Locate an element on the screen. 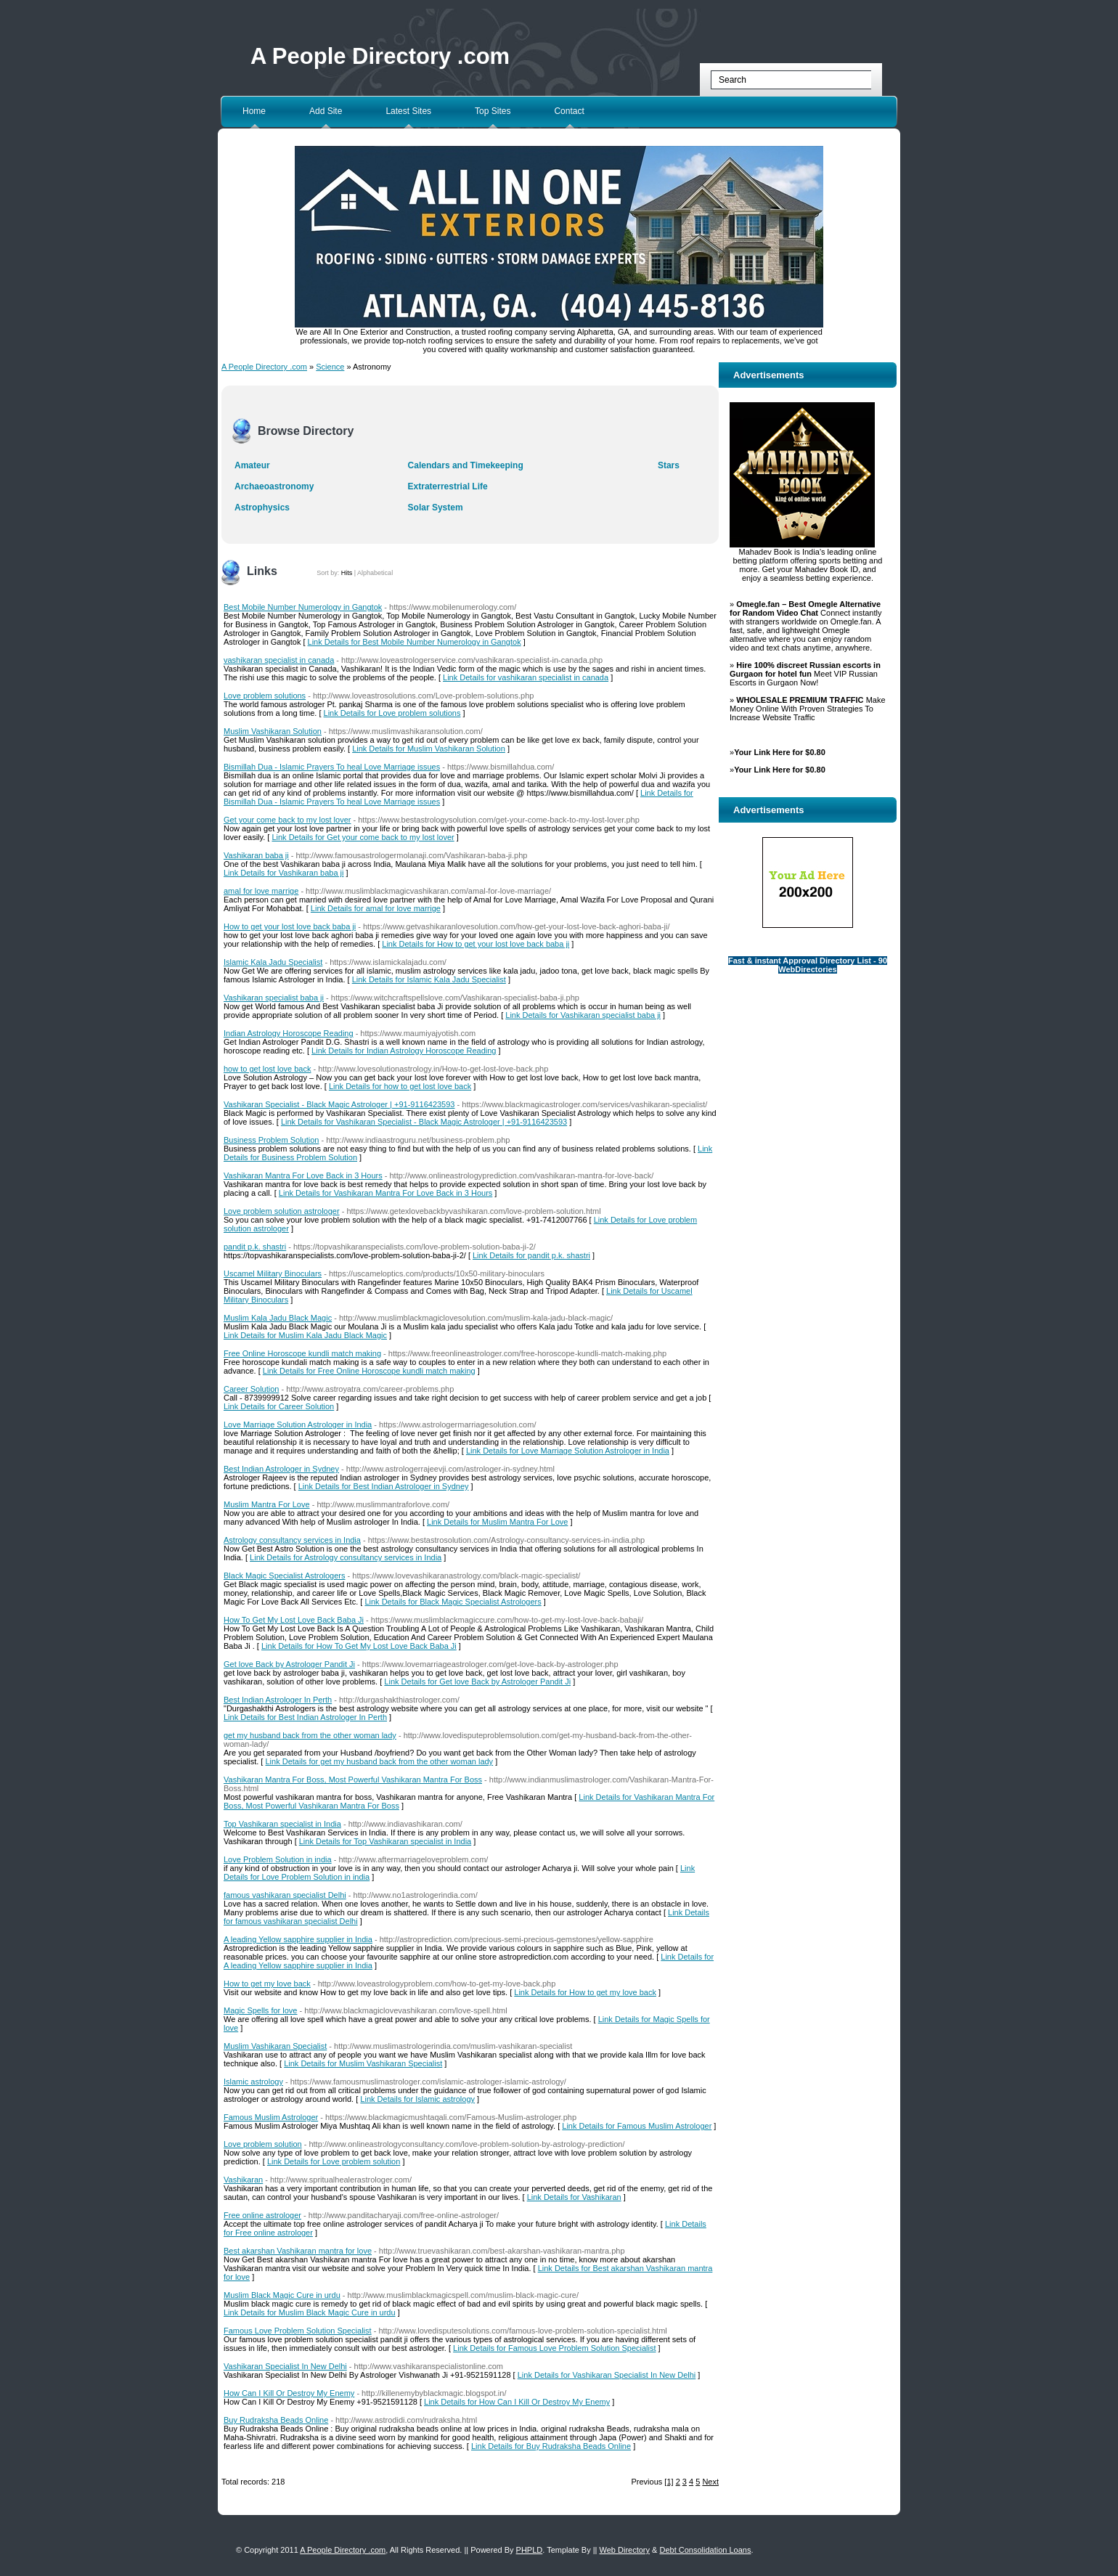  [1] is located at coordinates (668, 2481).